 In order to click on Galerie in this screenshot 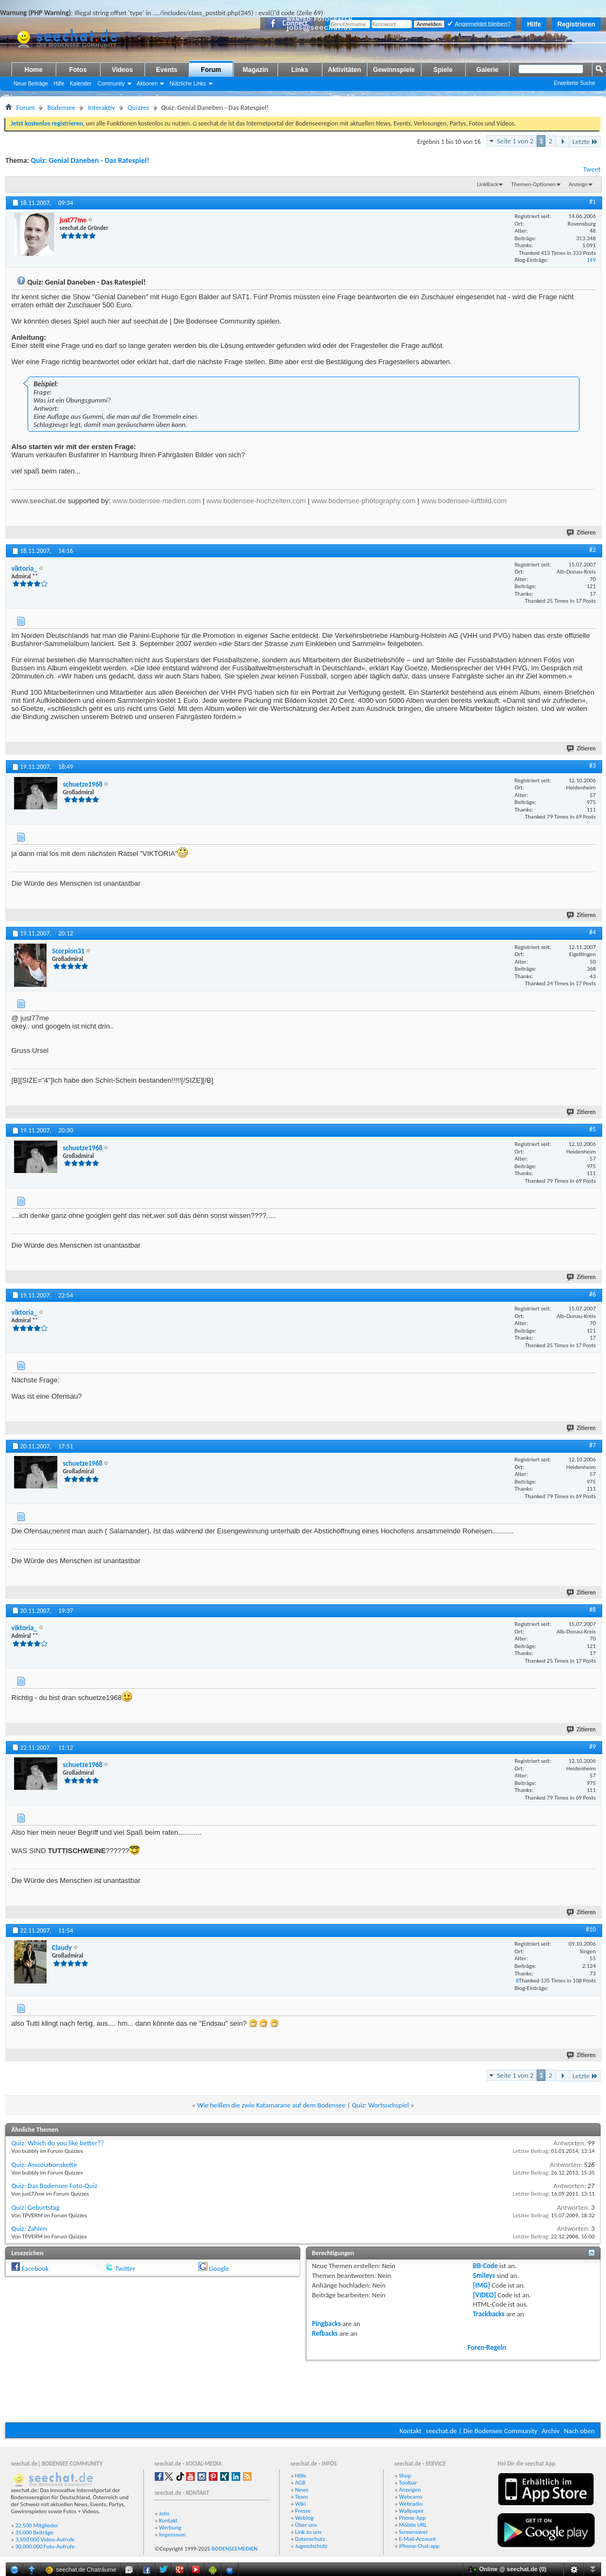, I will do `click(487, 70)`.